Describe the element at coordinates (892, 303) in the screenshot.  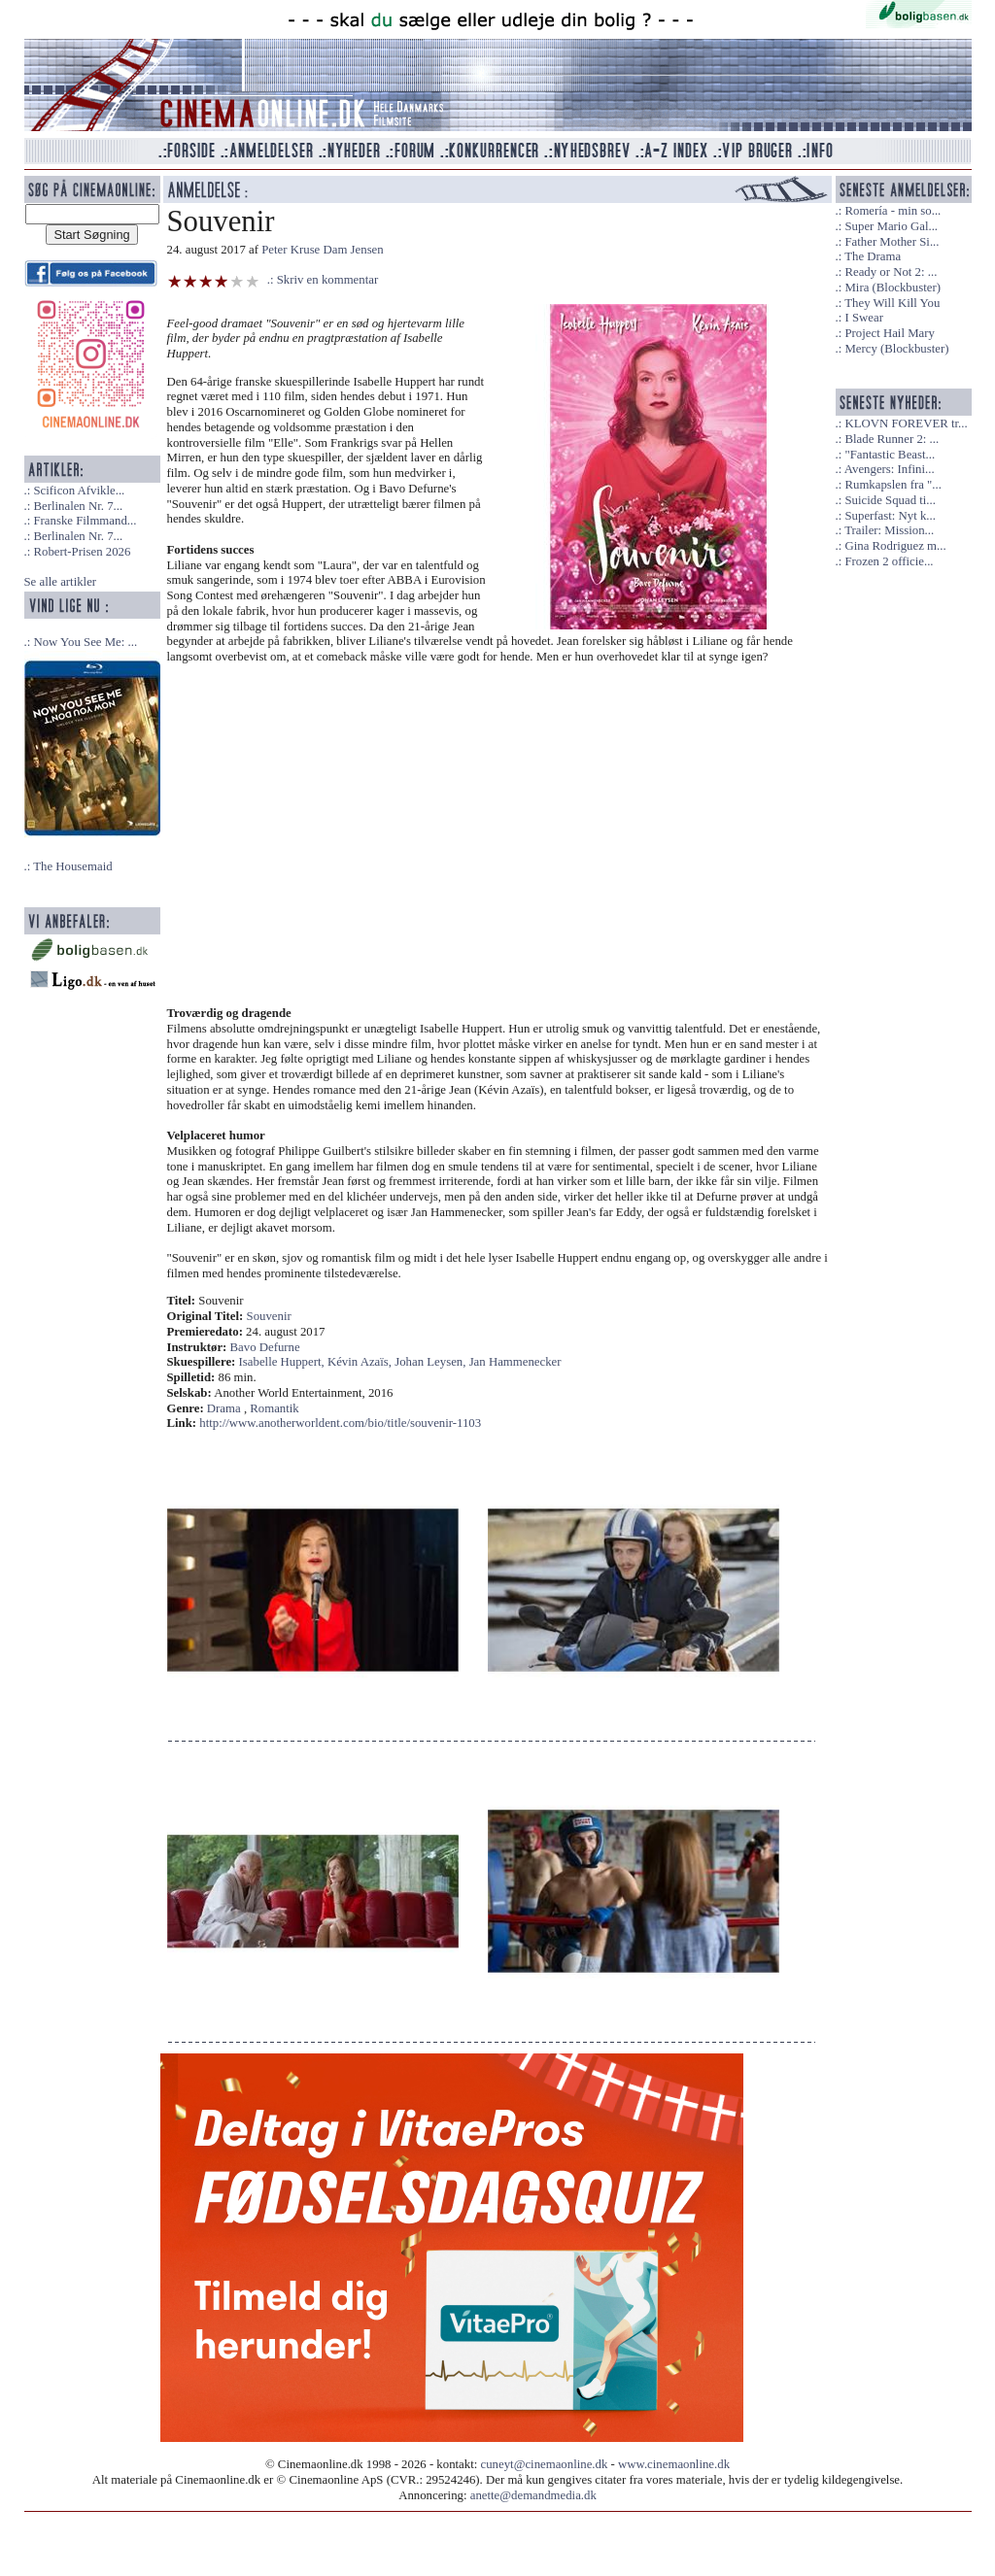
I see `They Will Kill You` at that location.